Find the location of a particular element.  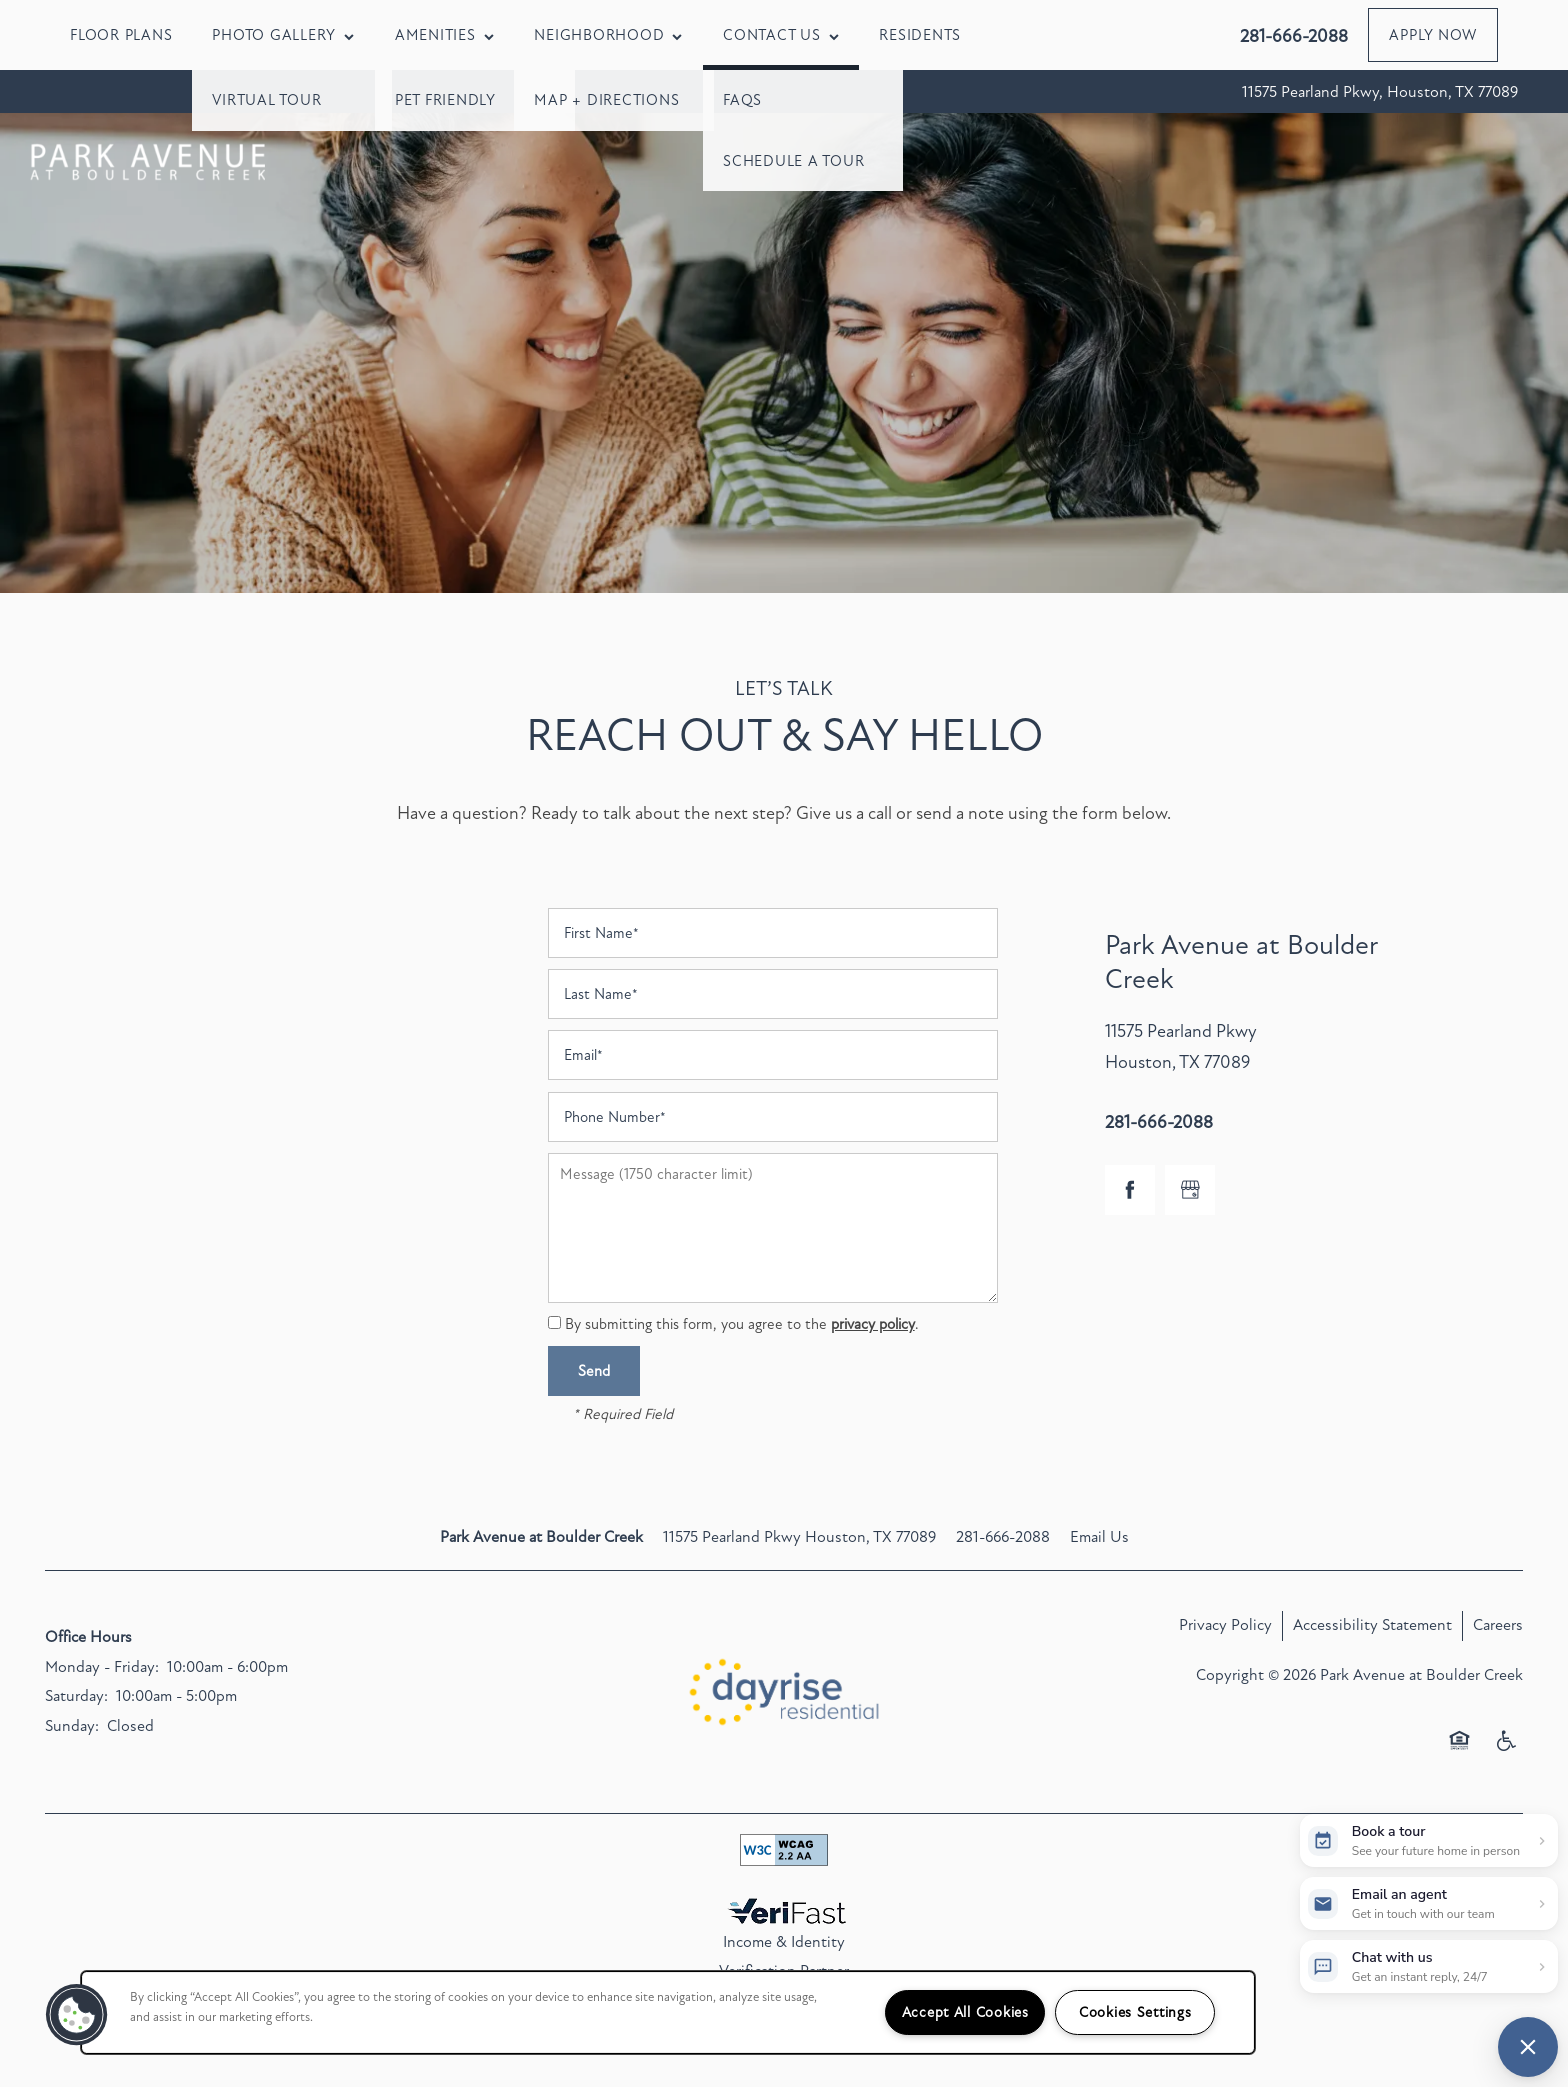

Cookies Settings is located at coordinates (1135, 2012).